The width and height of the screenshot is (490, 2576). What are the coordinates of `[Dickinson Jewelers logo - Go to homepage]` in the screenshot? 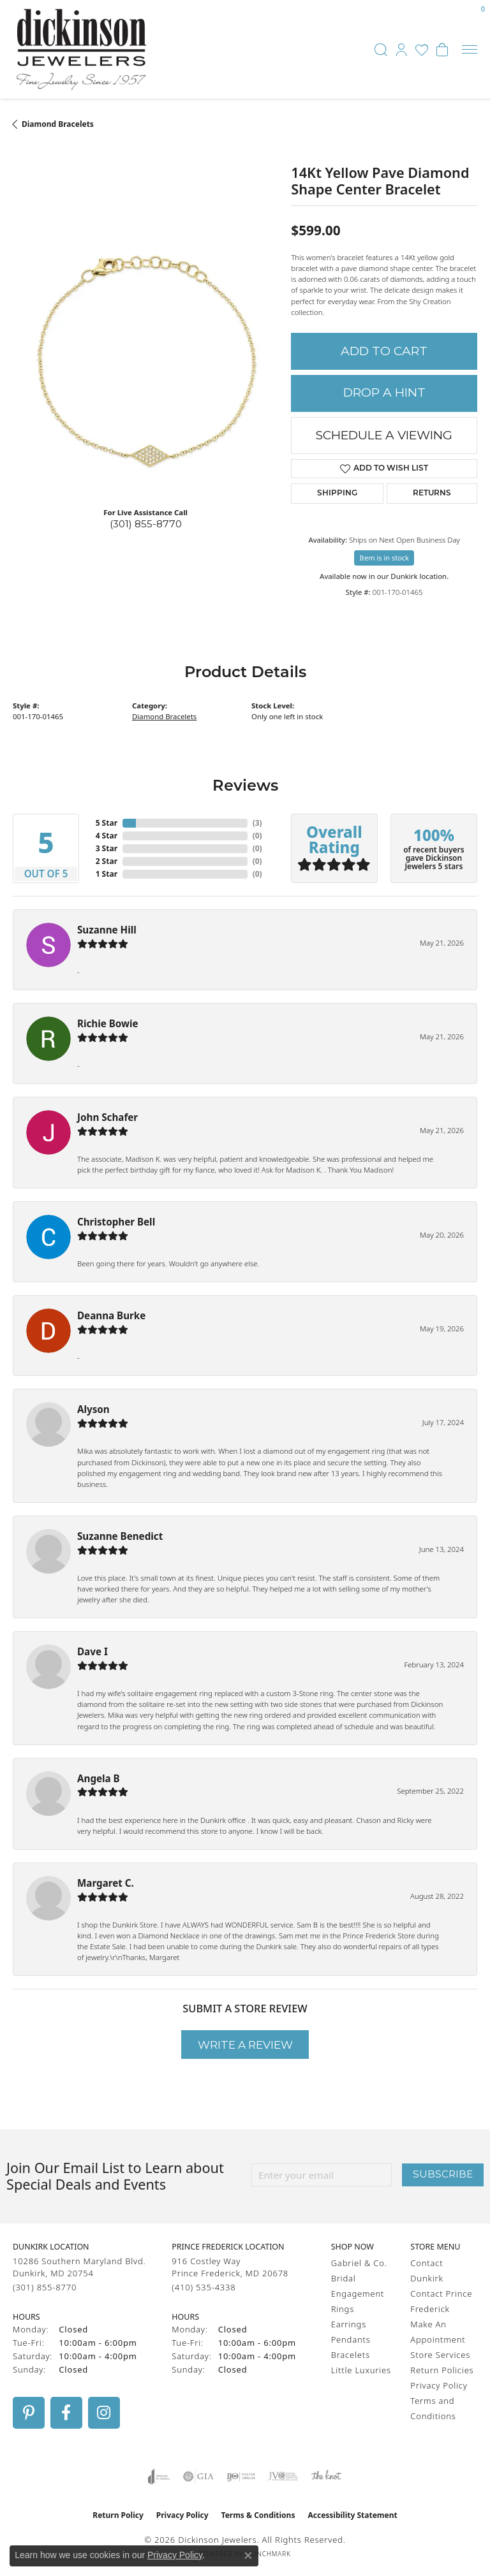 It's located at (81, 49).